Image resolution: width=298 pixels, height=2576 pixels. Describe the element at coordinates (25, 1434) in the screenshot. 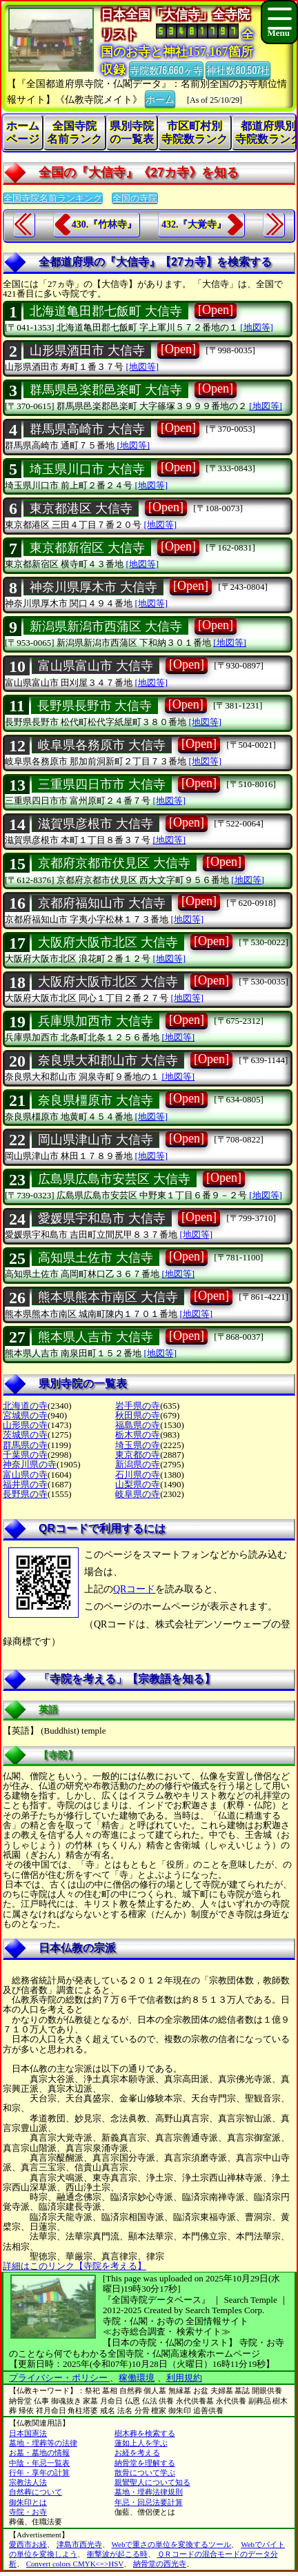

I see `茨城県の寺` at that location.